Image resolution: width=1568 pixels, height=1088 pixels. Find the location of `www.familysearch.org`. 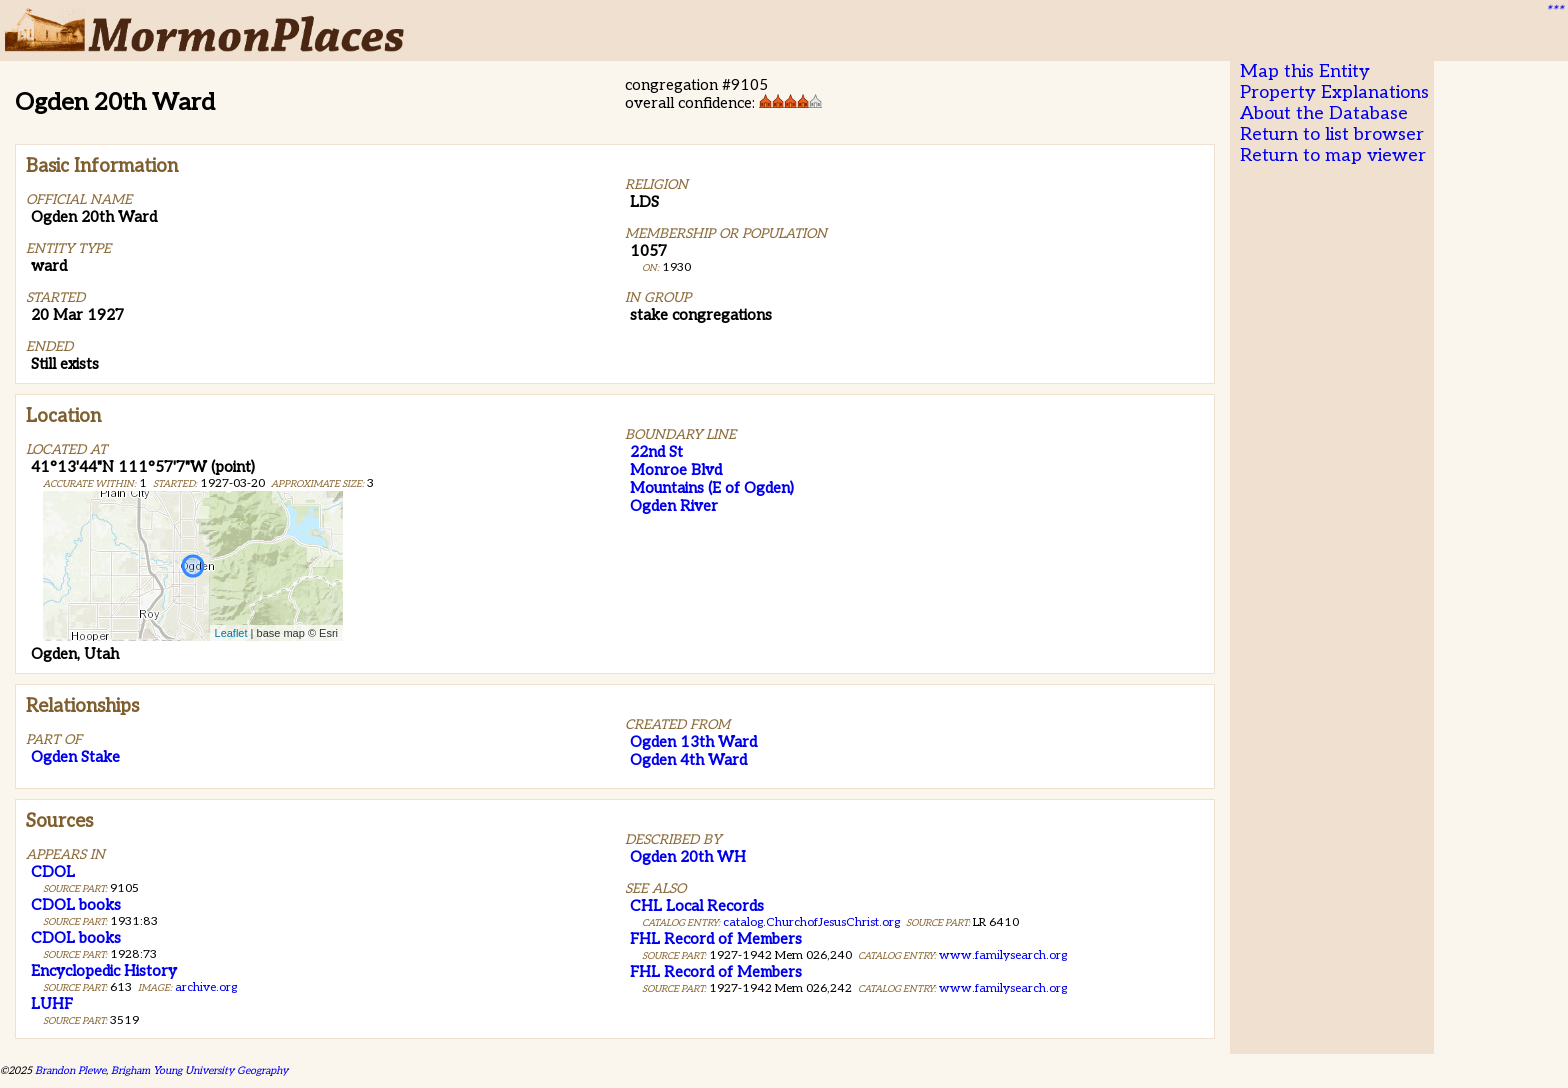

www.familysearch.org is located at coordinates (1003, 955).